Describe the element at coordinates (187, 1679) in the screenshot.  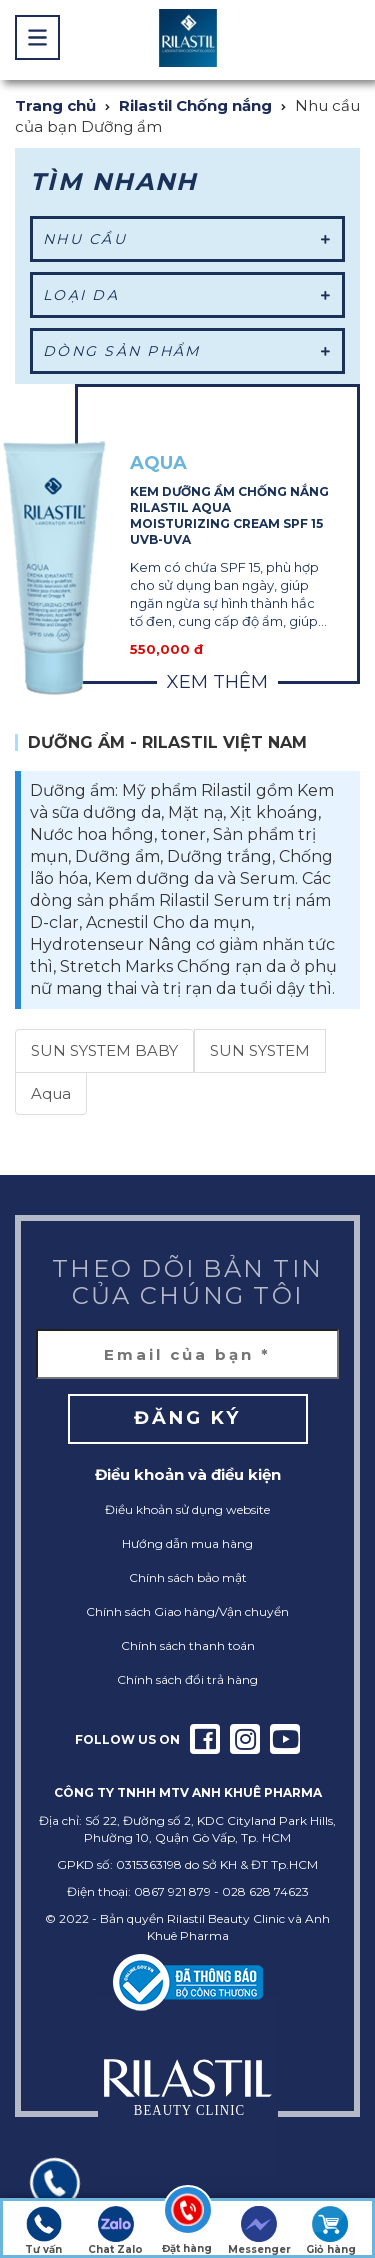
I see `Chính sách đổi trả hàng` at that location.